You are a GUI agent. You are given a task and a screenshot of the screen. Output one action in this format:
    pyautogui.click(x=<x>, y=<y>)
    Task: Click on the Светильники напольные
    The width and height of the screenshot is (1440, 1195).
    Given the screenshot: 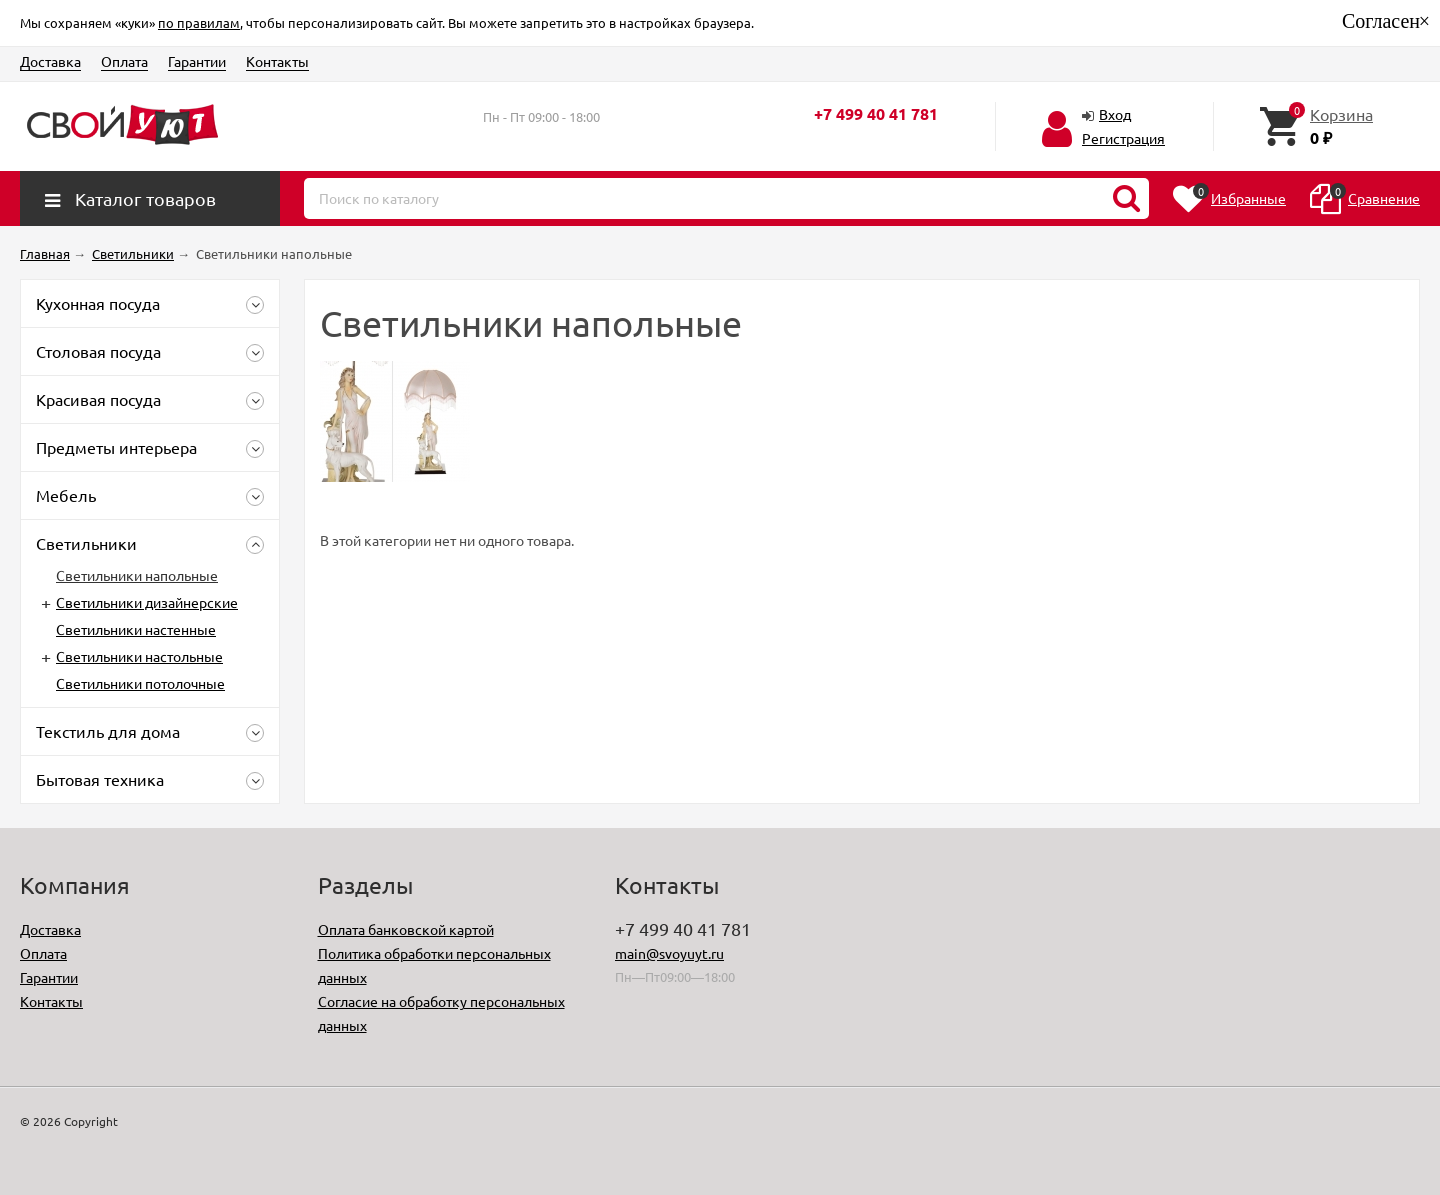 What is the action you would take?
    pyautogui.click(x=137, y=575)
    